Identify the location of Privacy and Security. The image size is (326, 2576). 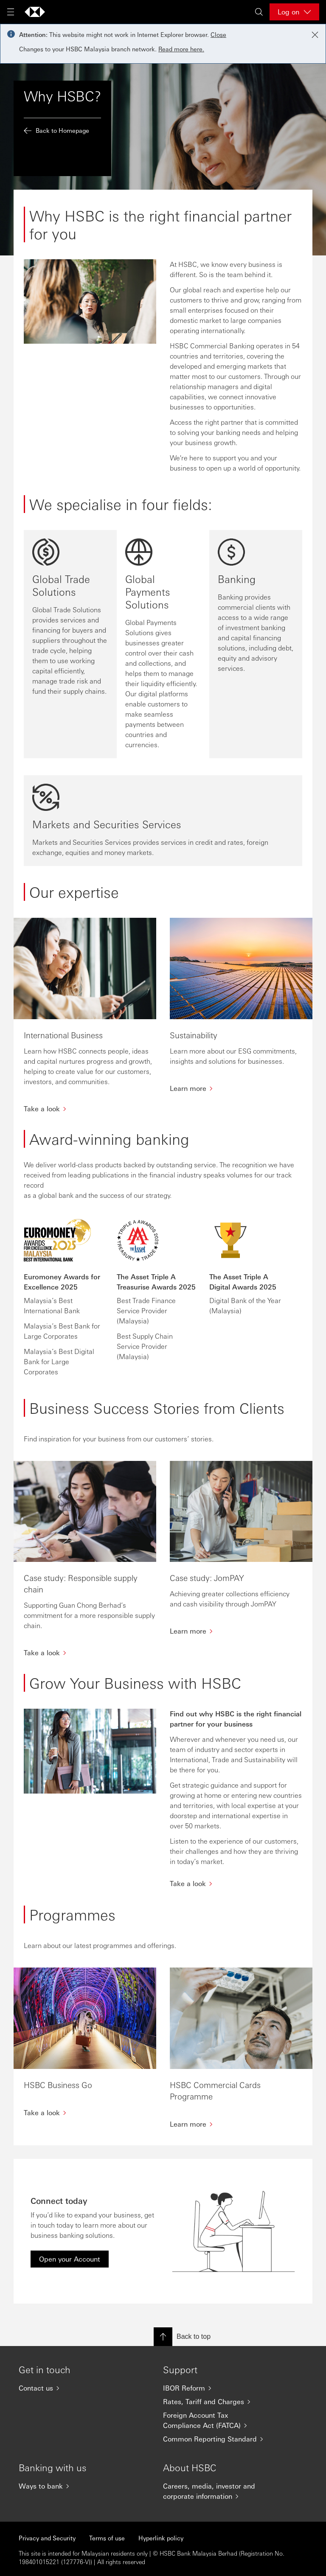
(47, 2538).